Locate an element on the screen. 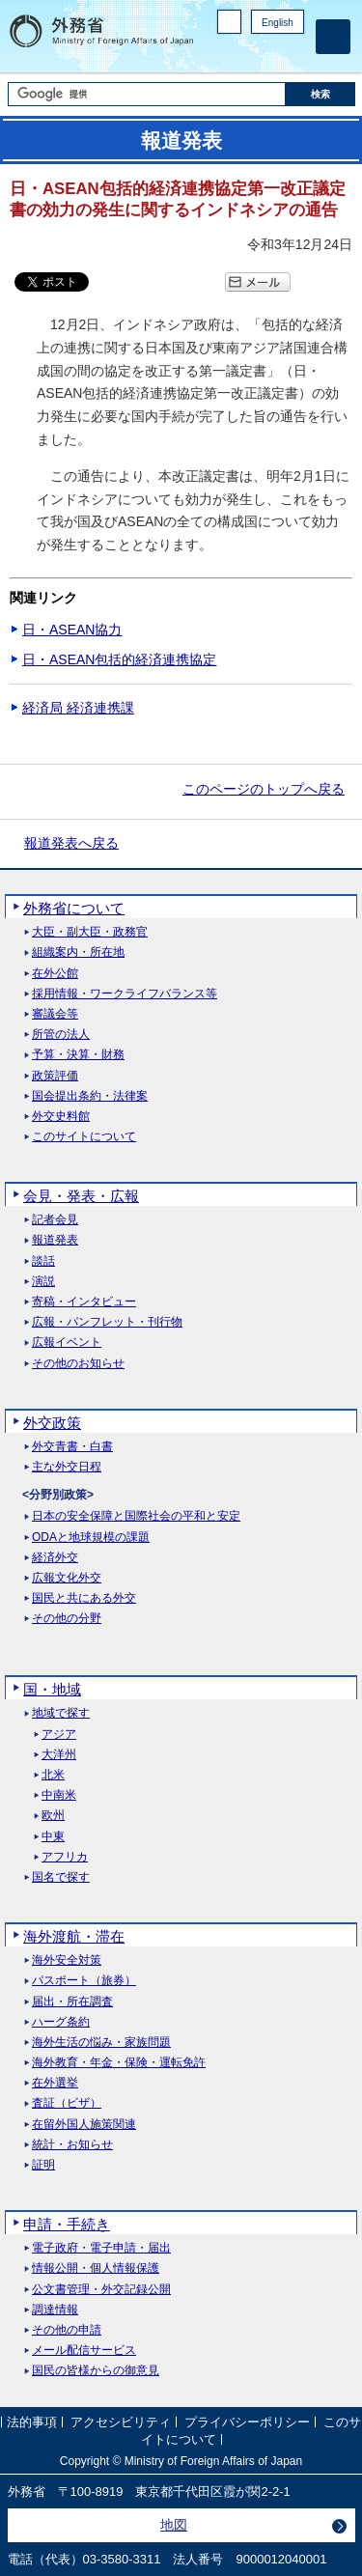  その他の分野 is located at coordinates (66, 1618).